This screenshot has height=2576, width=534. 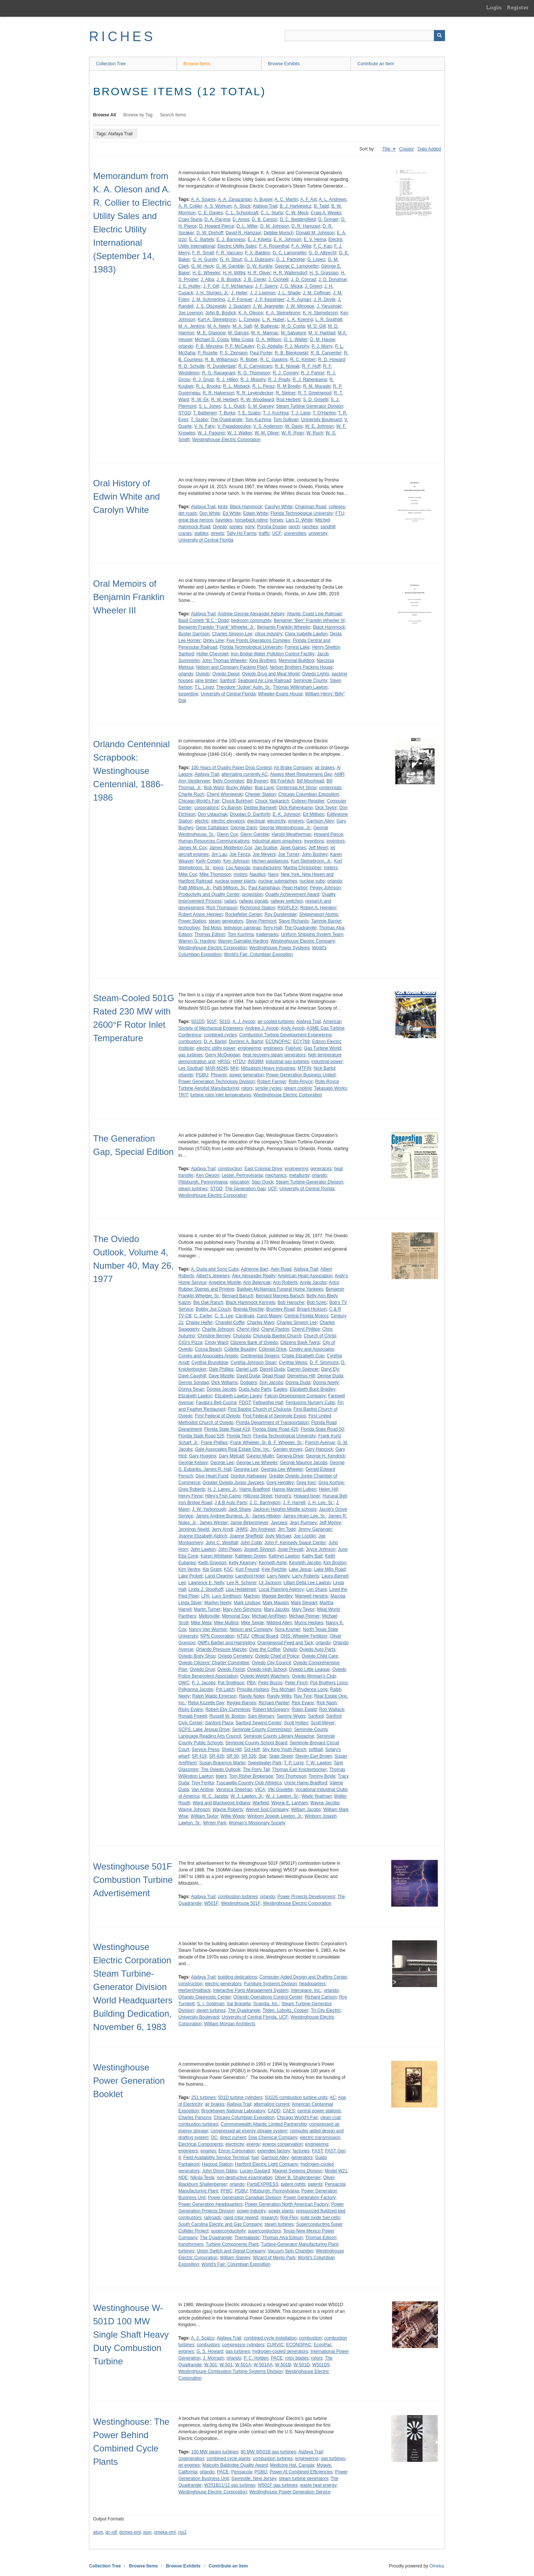 What do you see at coordinates (202, 266) in the screenshot?
I see `G. M. Heck` at bounding box center [202, 266].